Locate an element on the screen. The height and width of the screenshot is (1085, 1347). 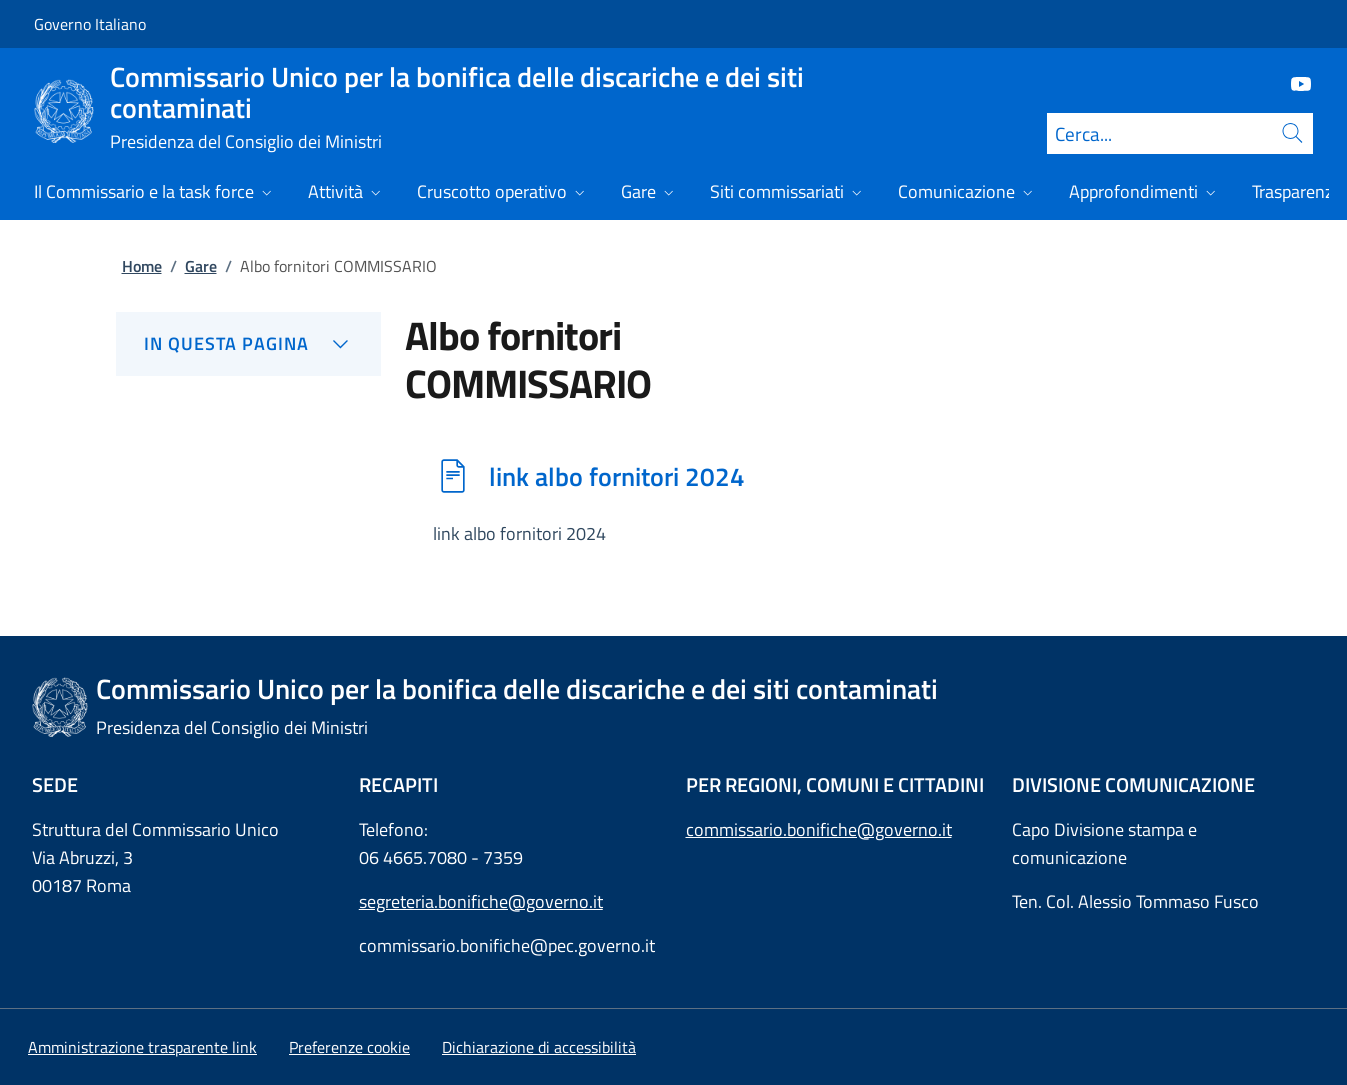
commissario.bonifiche@governo.it is located at coordinates (819, 829).